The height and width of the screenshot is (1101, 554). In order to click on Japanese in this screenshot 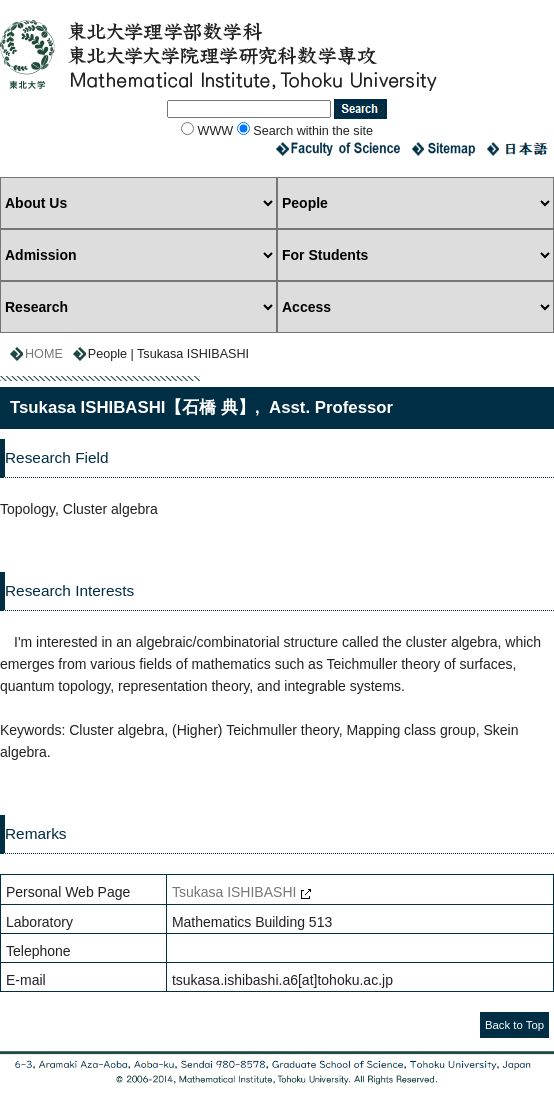, I will do `click(520, 149)`.